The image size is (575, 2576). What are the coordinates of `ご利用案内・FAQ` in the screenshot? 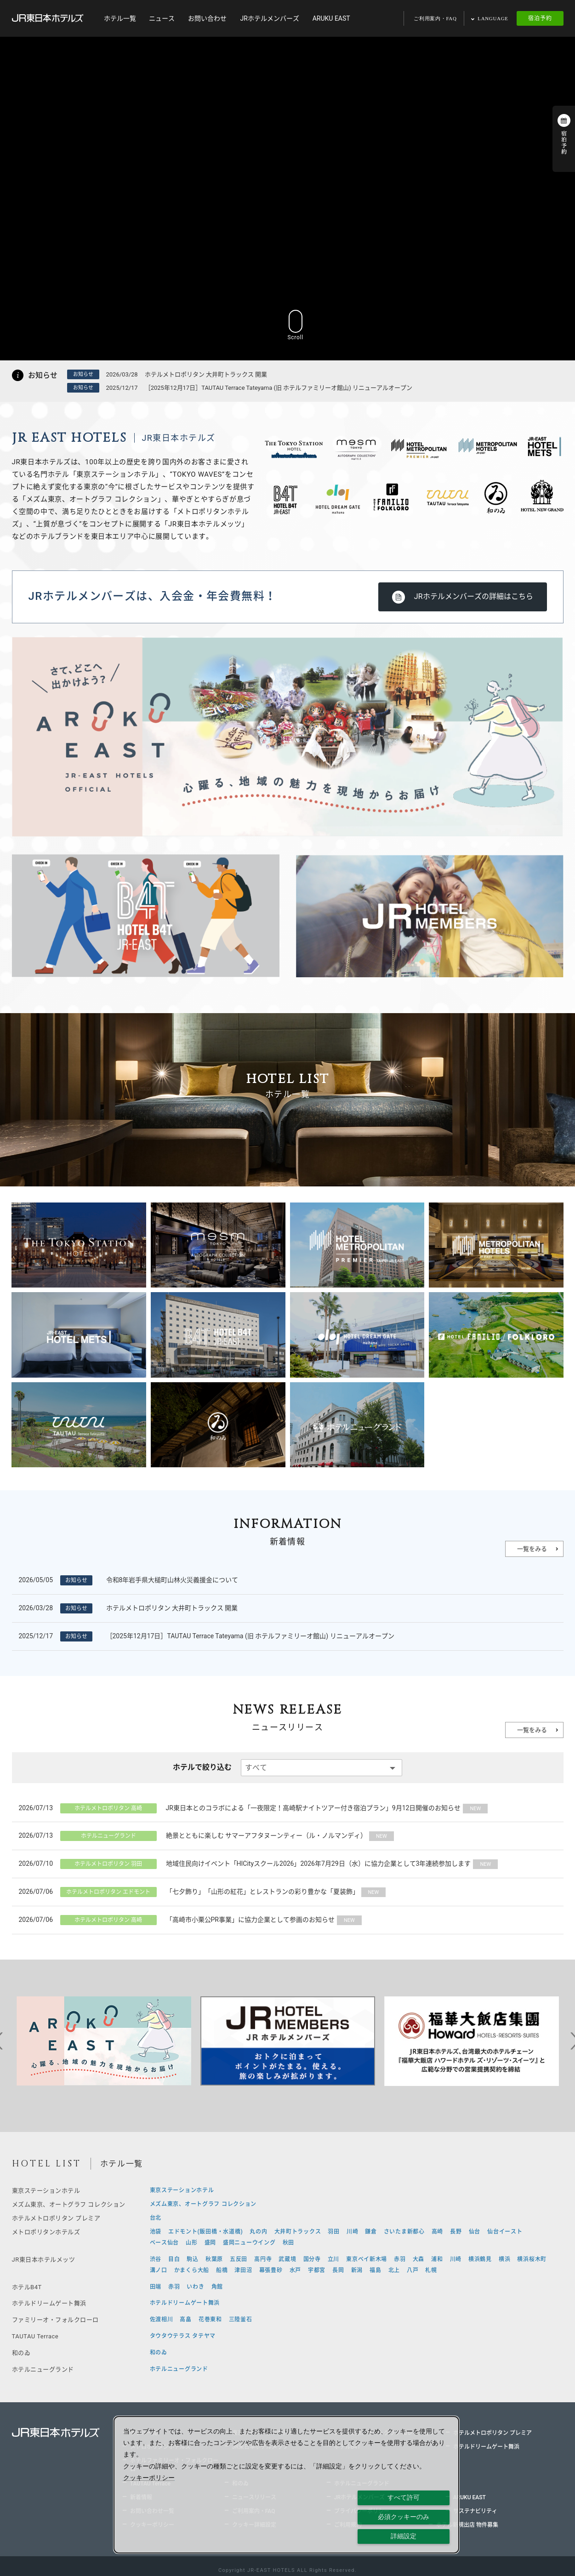 It's located at (435, 18).